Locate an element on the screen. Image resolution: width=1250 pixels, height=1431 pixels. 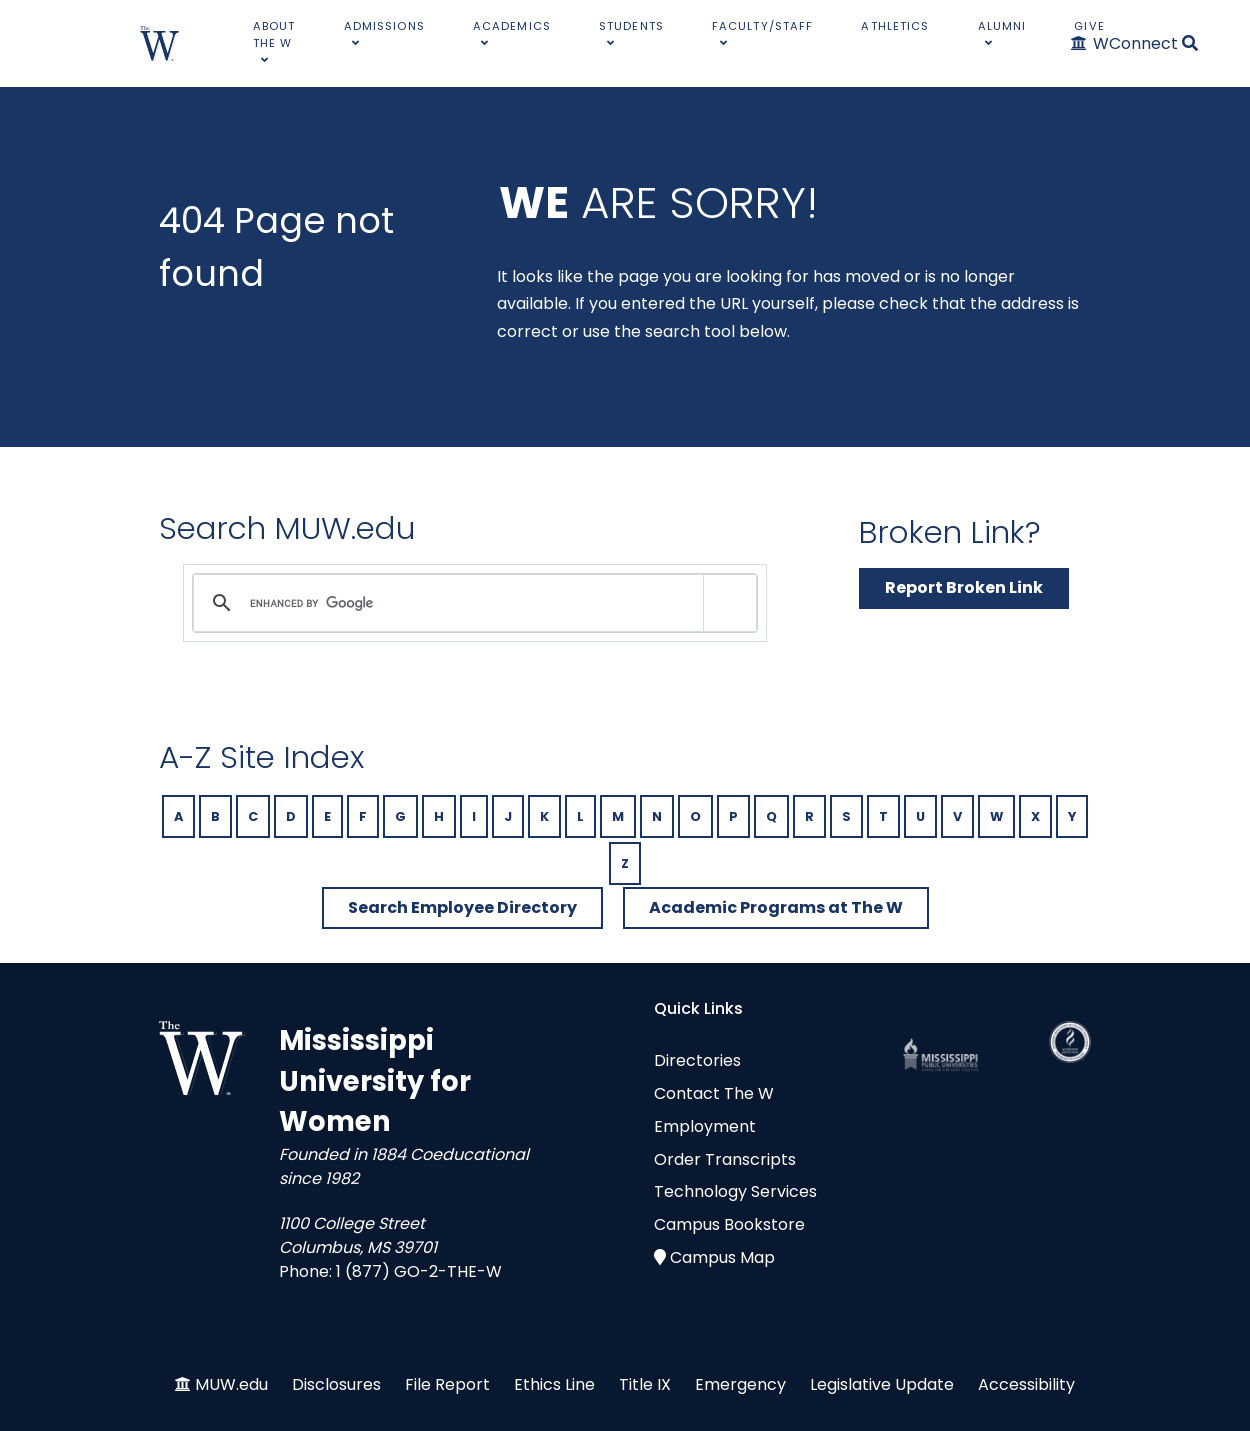
MUW.edu is located at coordinates (231, 1384).